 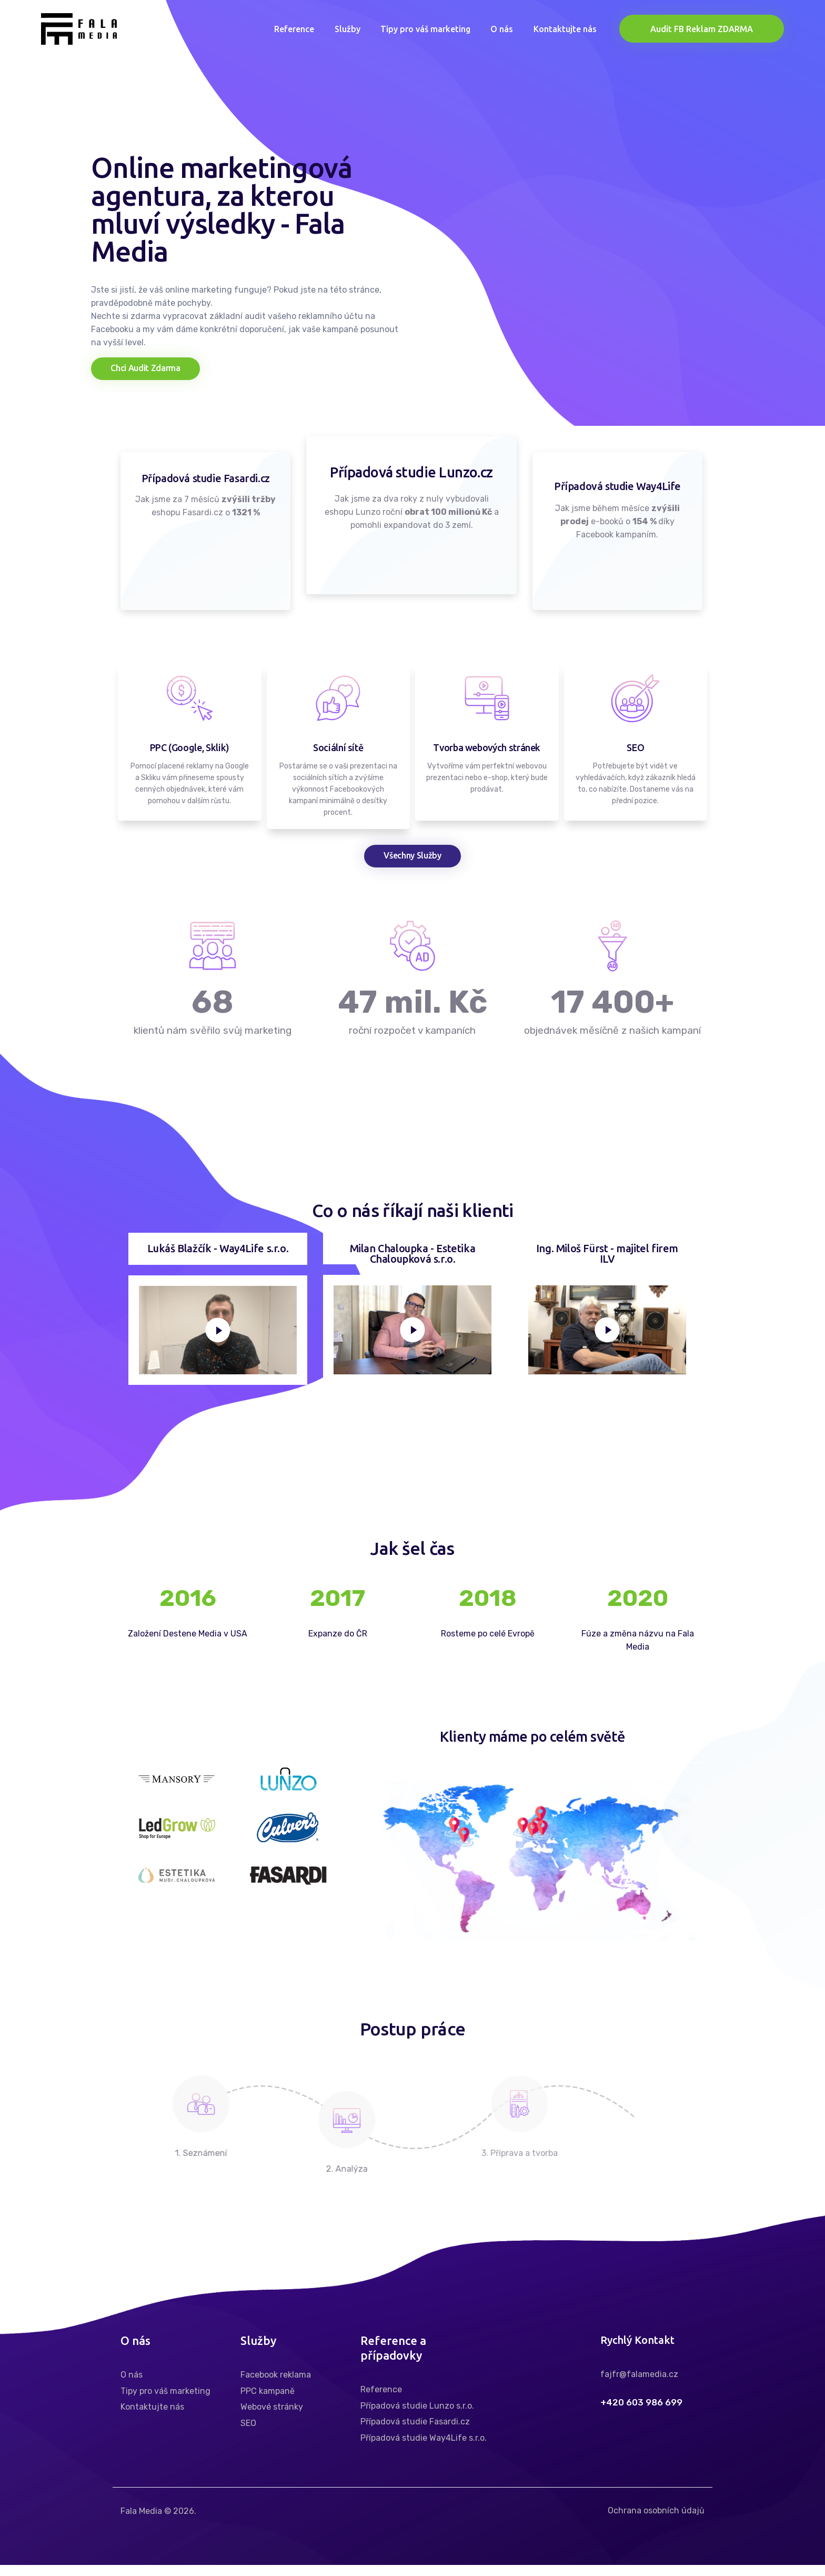 What do you see at coordinates (423, 2449) in the screenshot?
I see `Případová studie Way4Life s.r.o.` at bounding box center [423, 2449].